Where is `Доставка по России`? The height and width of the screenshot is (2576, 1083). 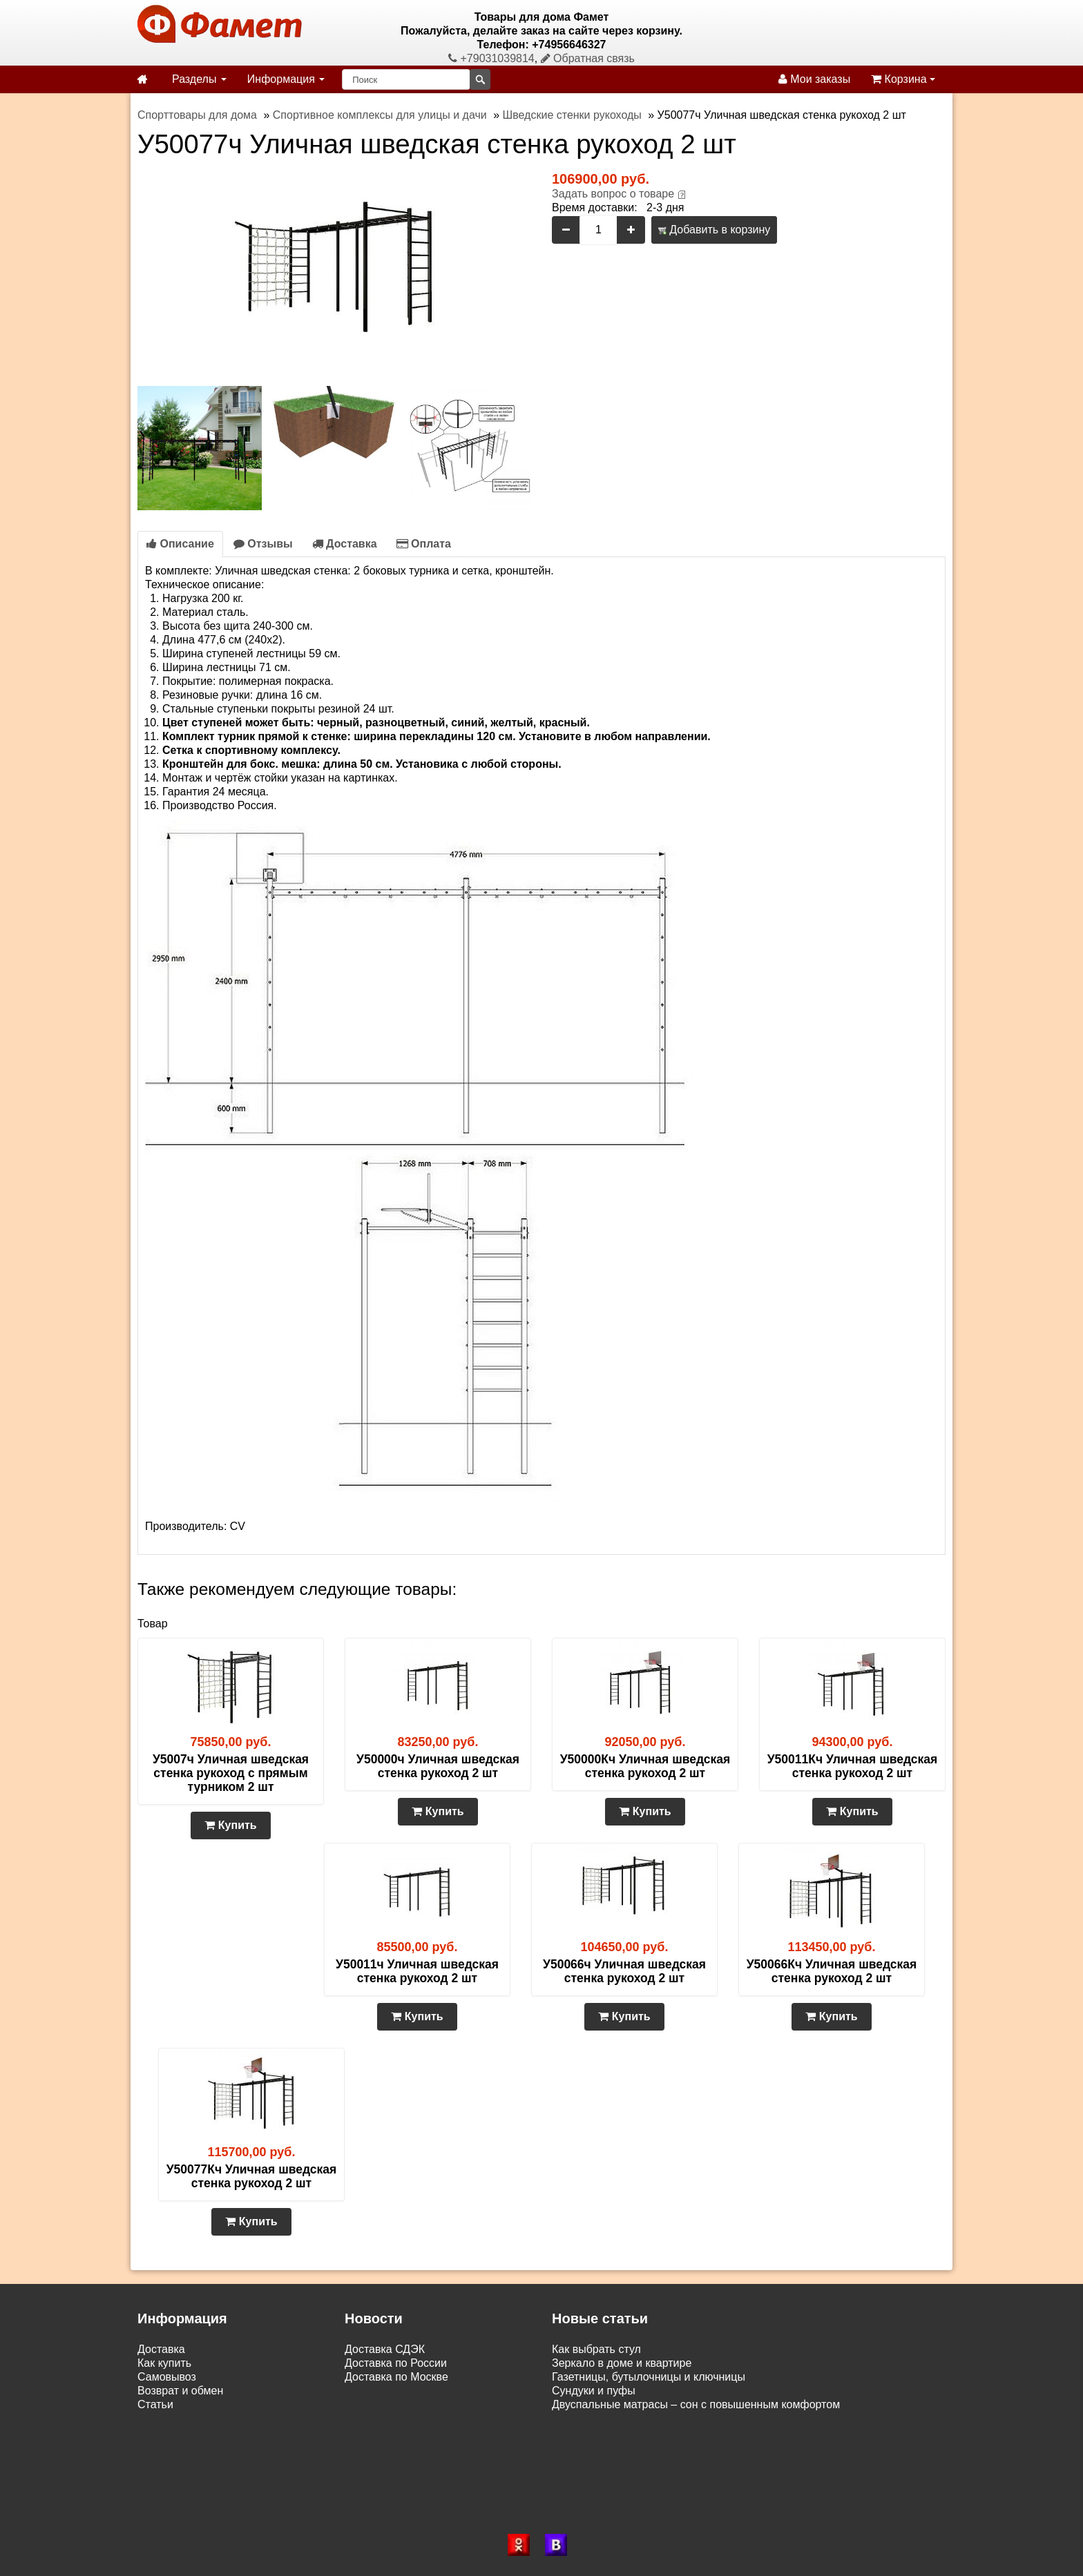
Доставка по России is located at coordinates (396, 2363).